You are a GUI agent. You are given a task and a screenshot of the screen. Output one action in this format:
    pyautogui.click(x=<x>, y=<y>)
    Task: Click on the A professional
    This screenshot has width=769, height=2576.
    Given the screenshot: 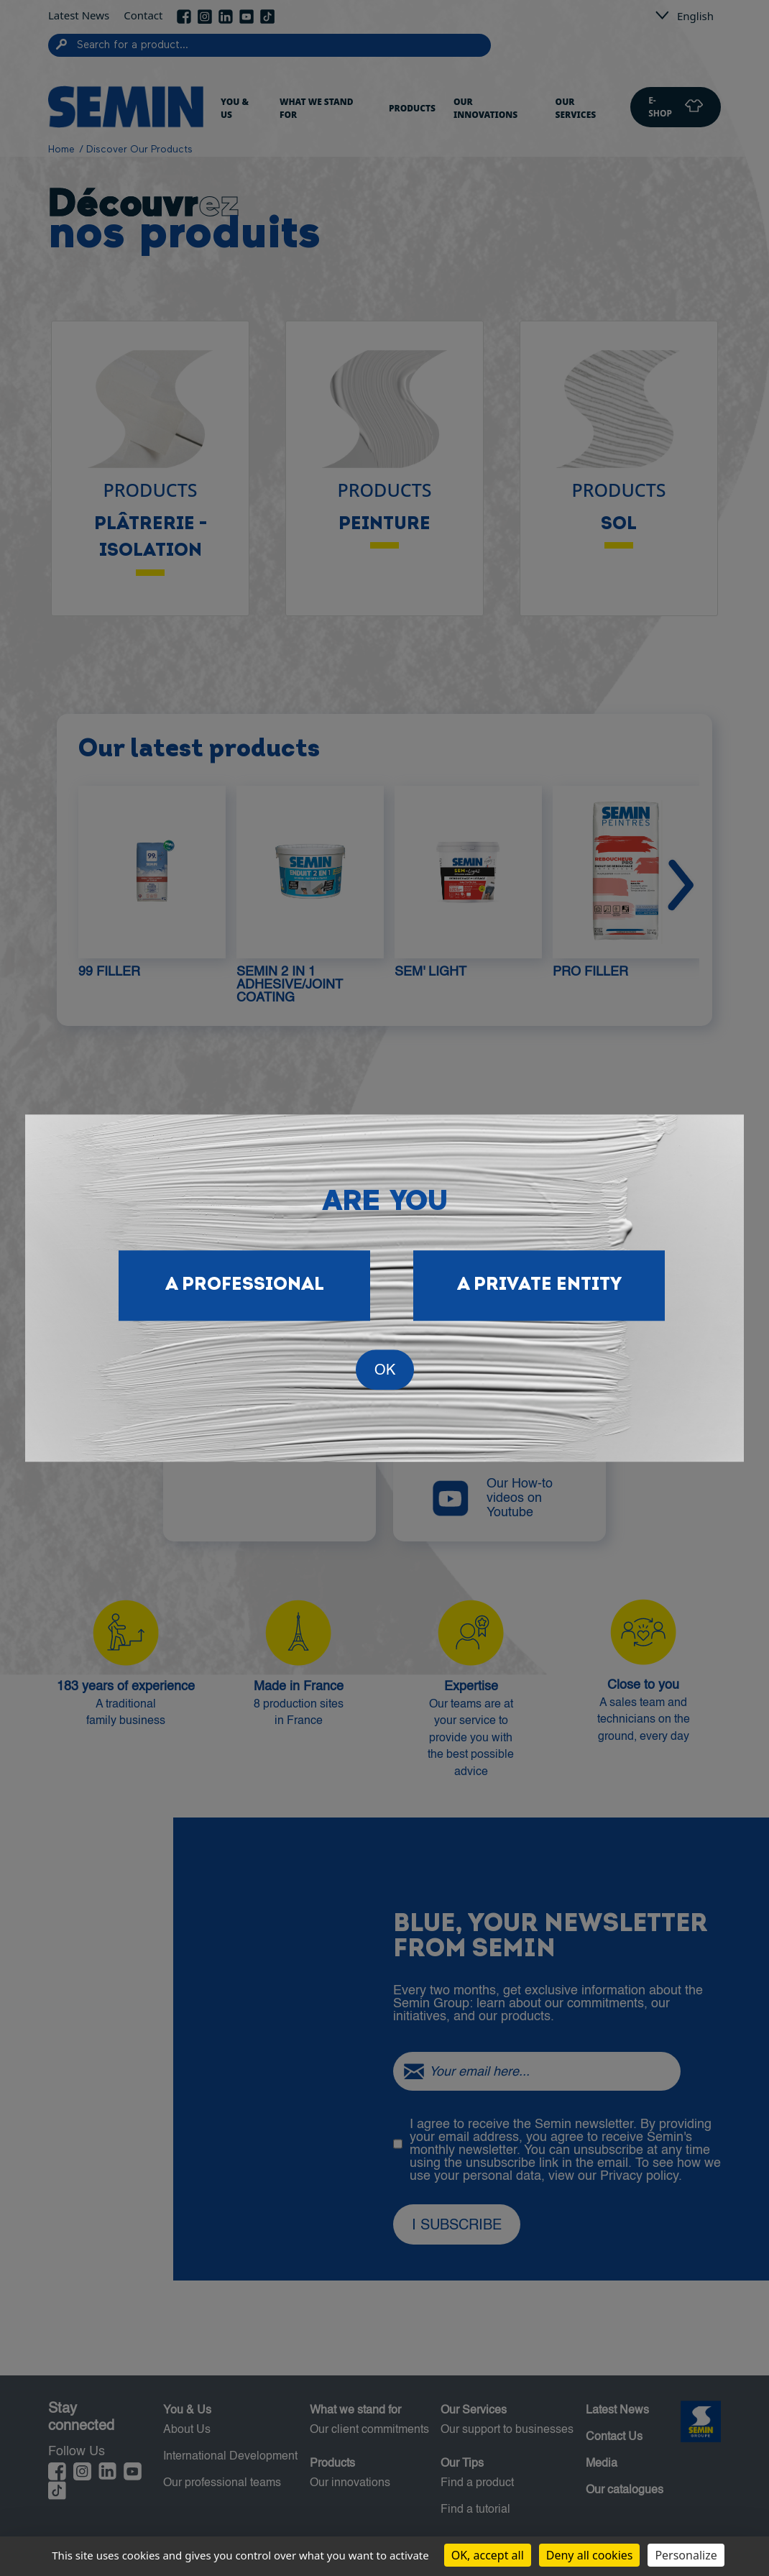 What is the action you would take?
    pyautogui.click(x=244, y=1285)
    